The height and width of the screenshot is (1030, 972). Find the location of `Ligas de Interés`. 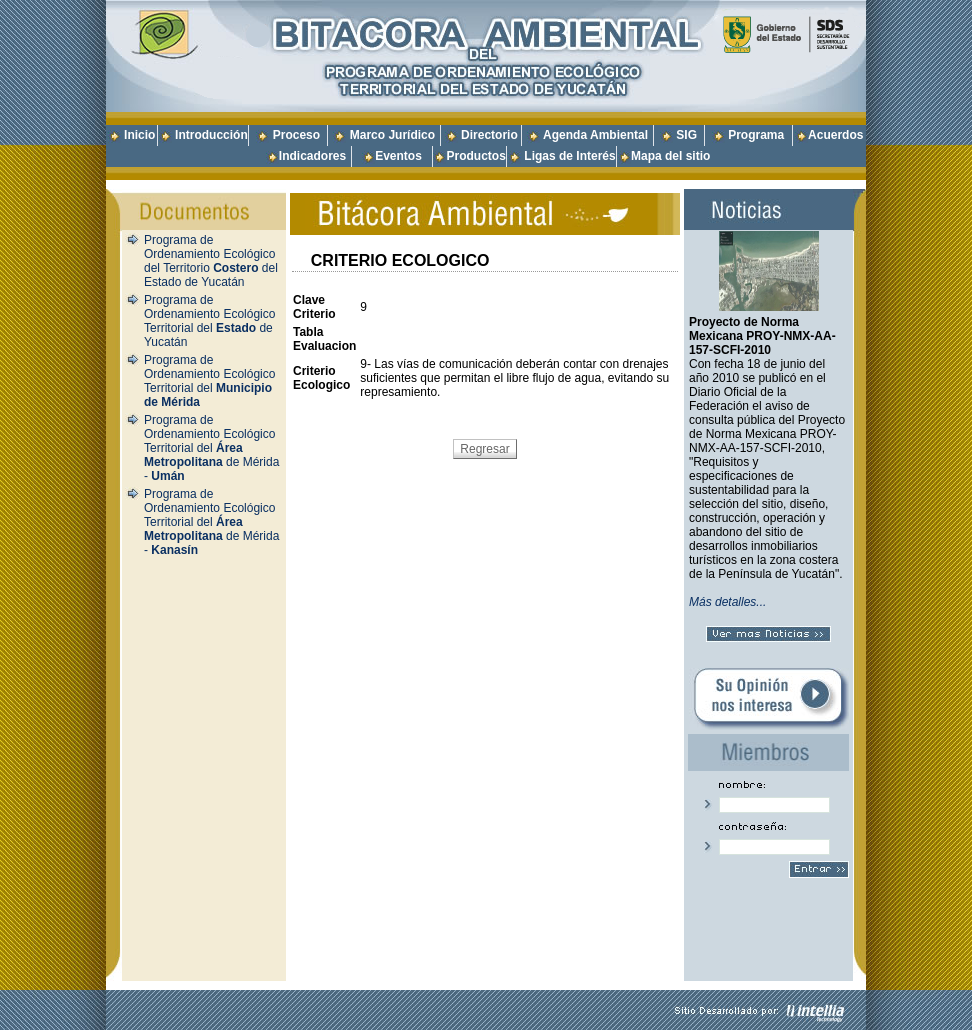

Ligas de Interés is located at coordinates (569, 156).